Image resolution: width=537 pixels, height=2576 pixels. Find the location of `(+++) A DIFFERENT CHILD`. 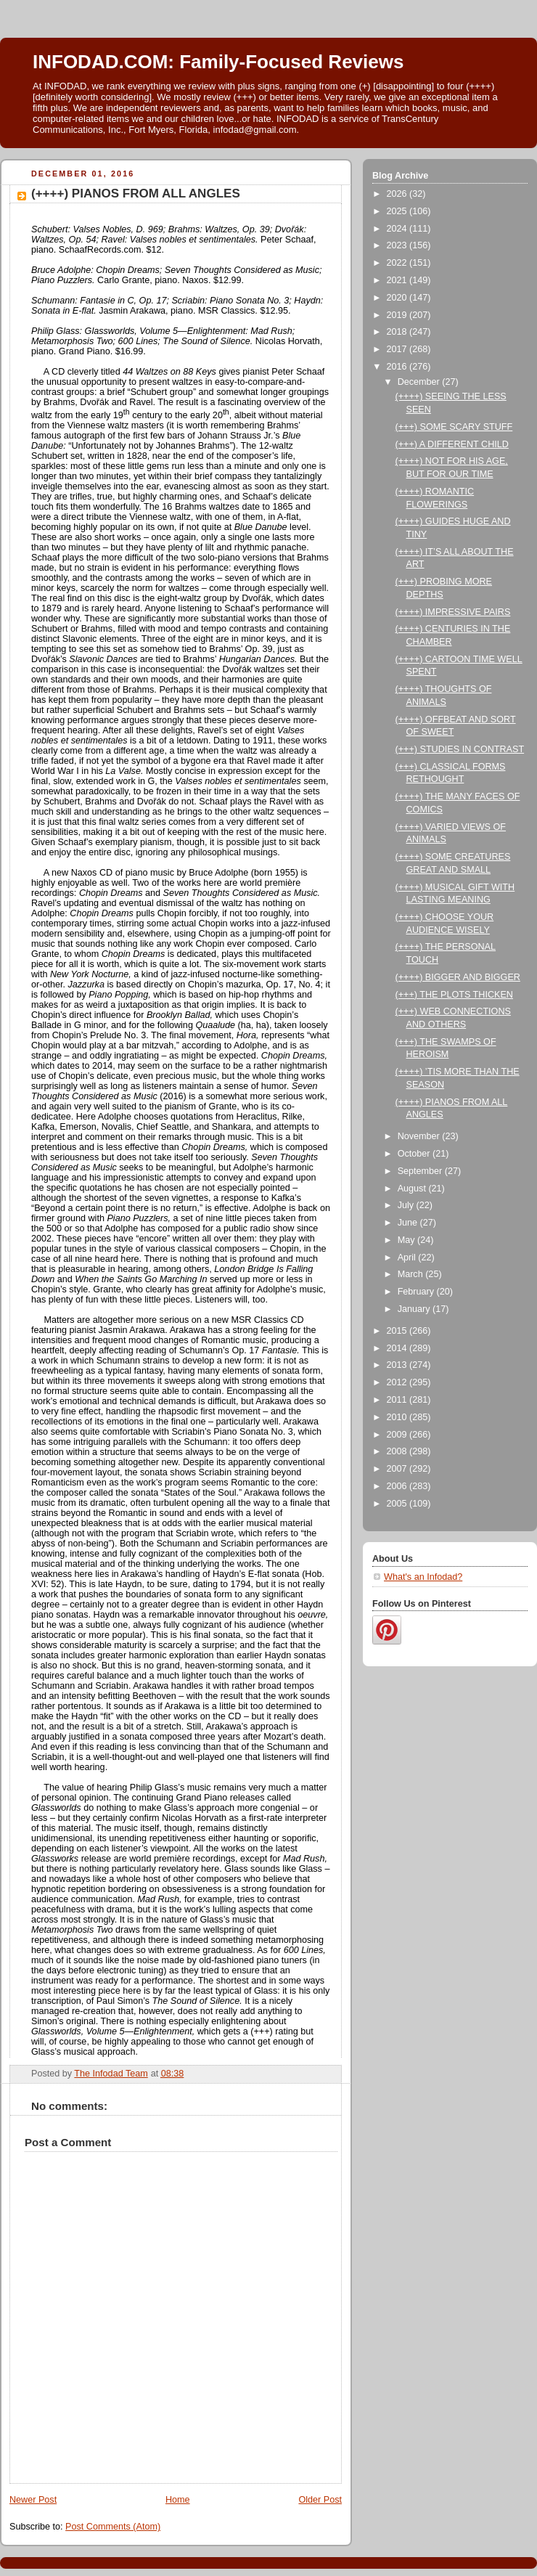

(+++) A DIFFERENT CHILD is located at coordinates (452, 444).